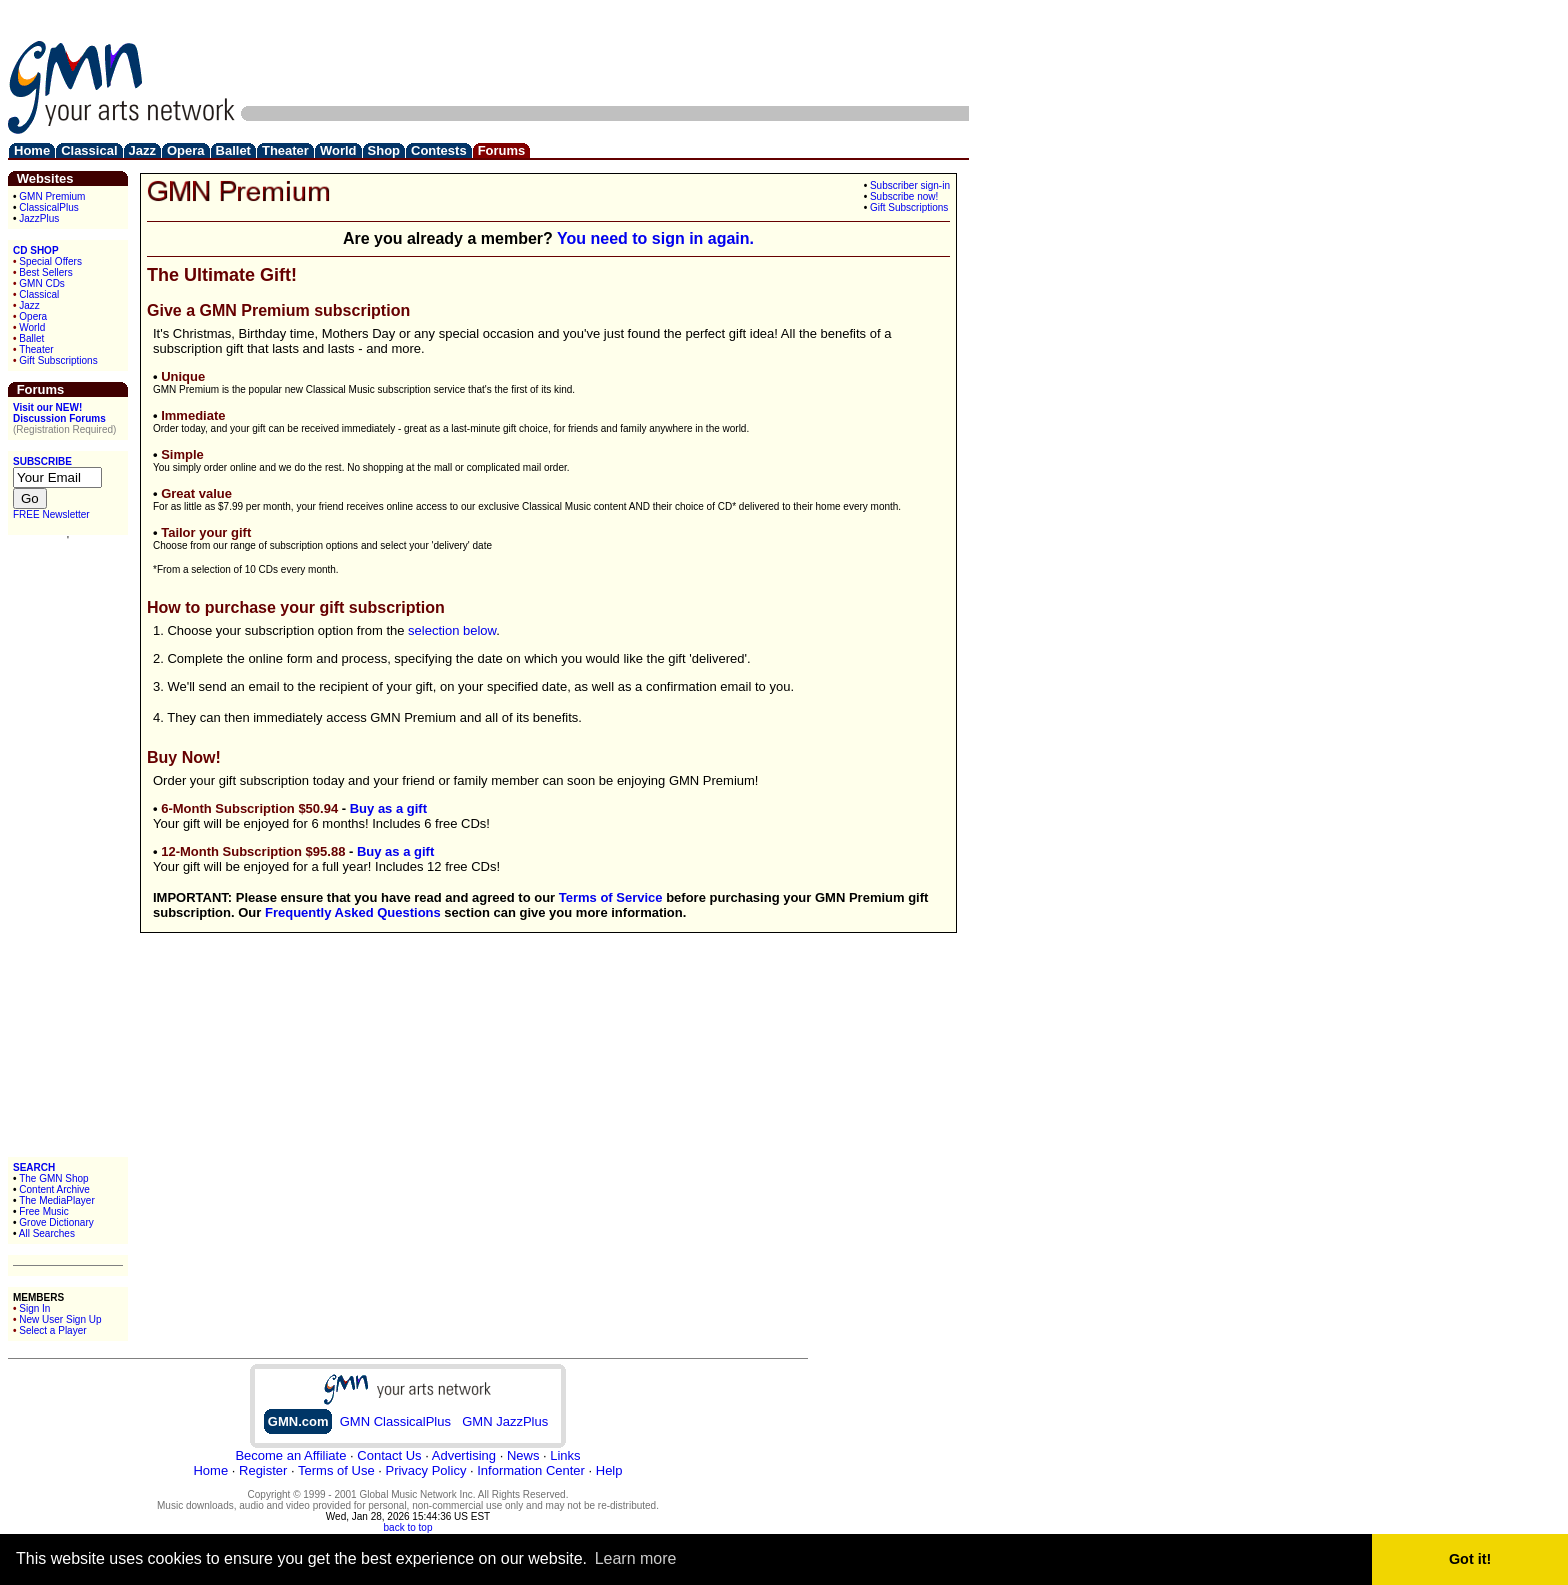  I want to click on SUBSCRIBE, so click(42, 461).